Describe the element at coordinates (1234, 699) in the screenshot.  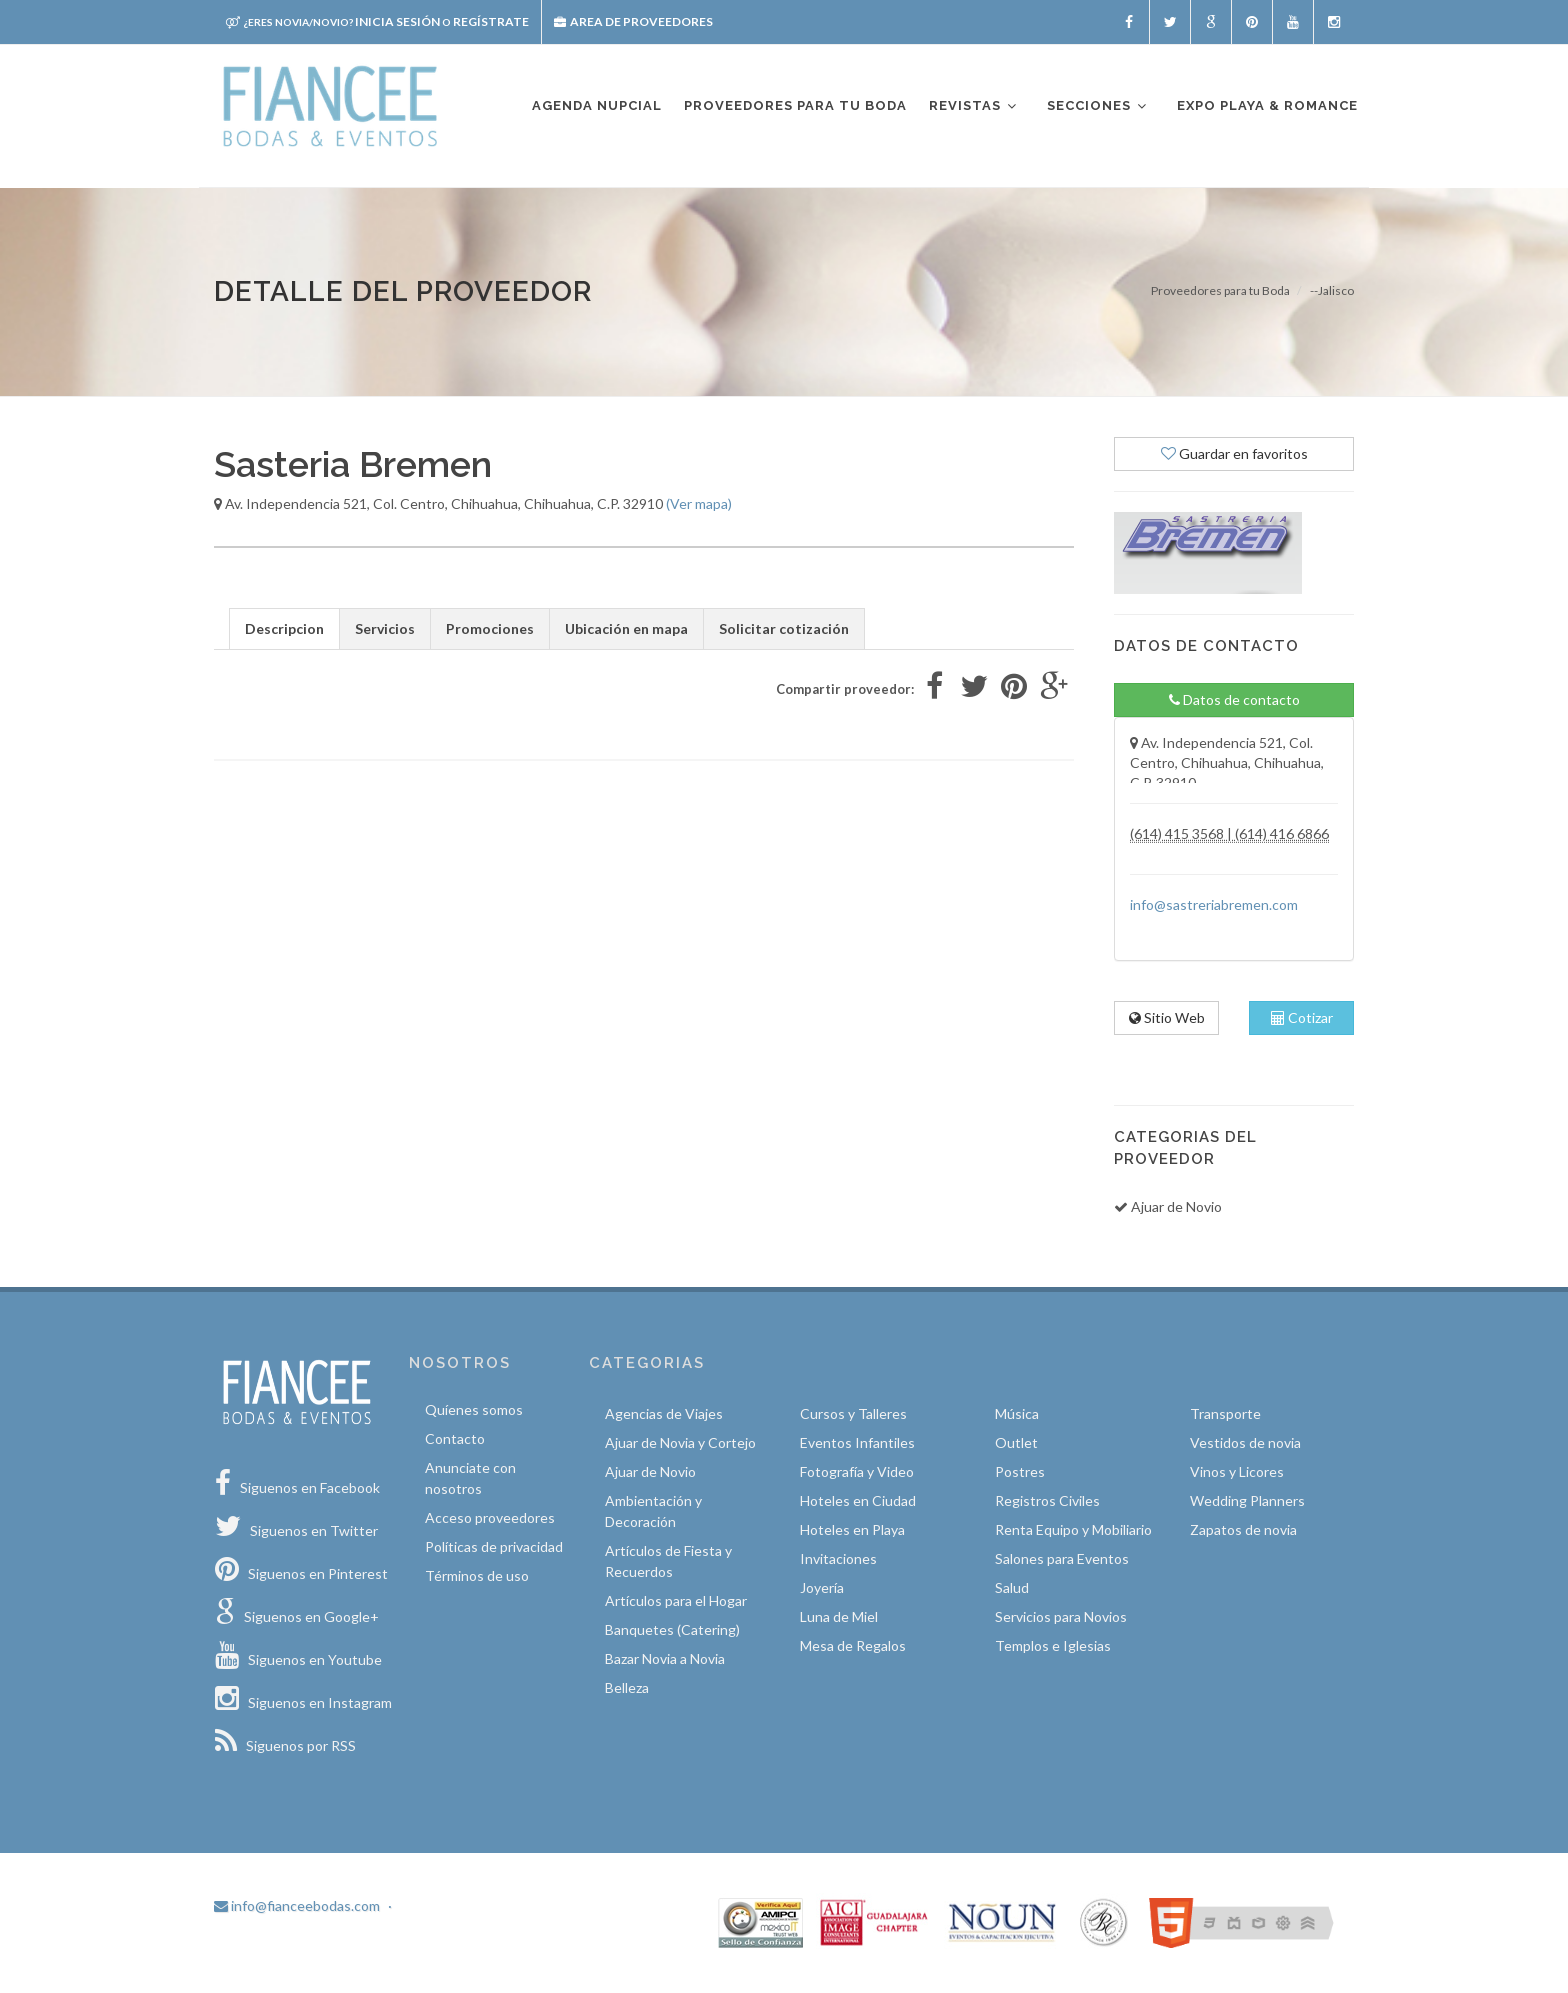
I see `Datos de contacto` at that location.